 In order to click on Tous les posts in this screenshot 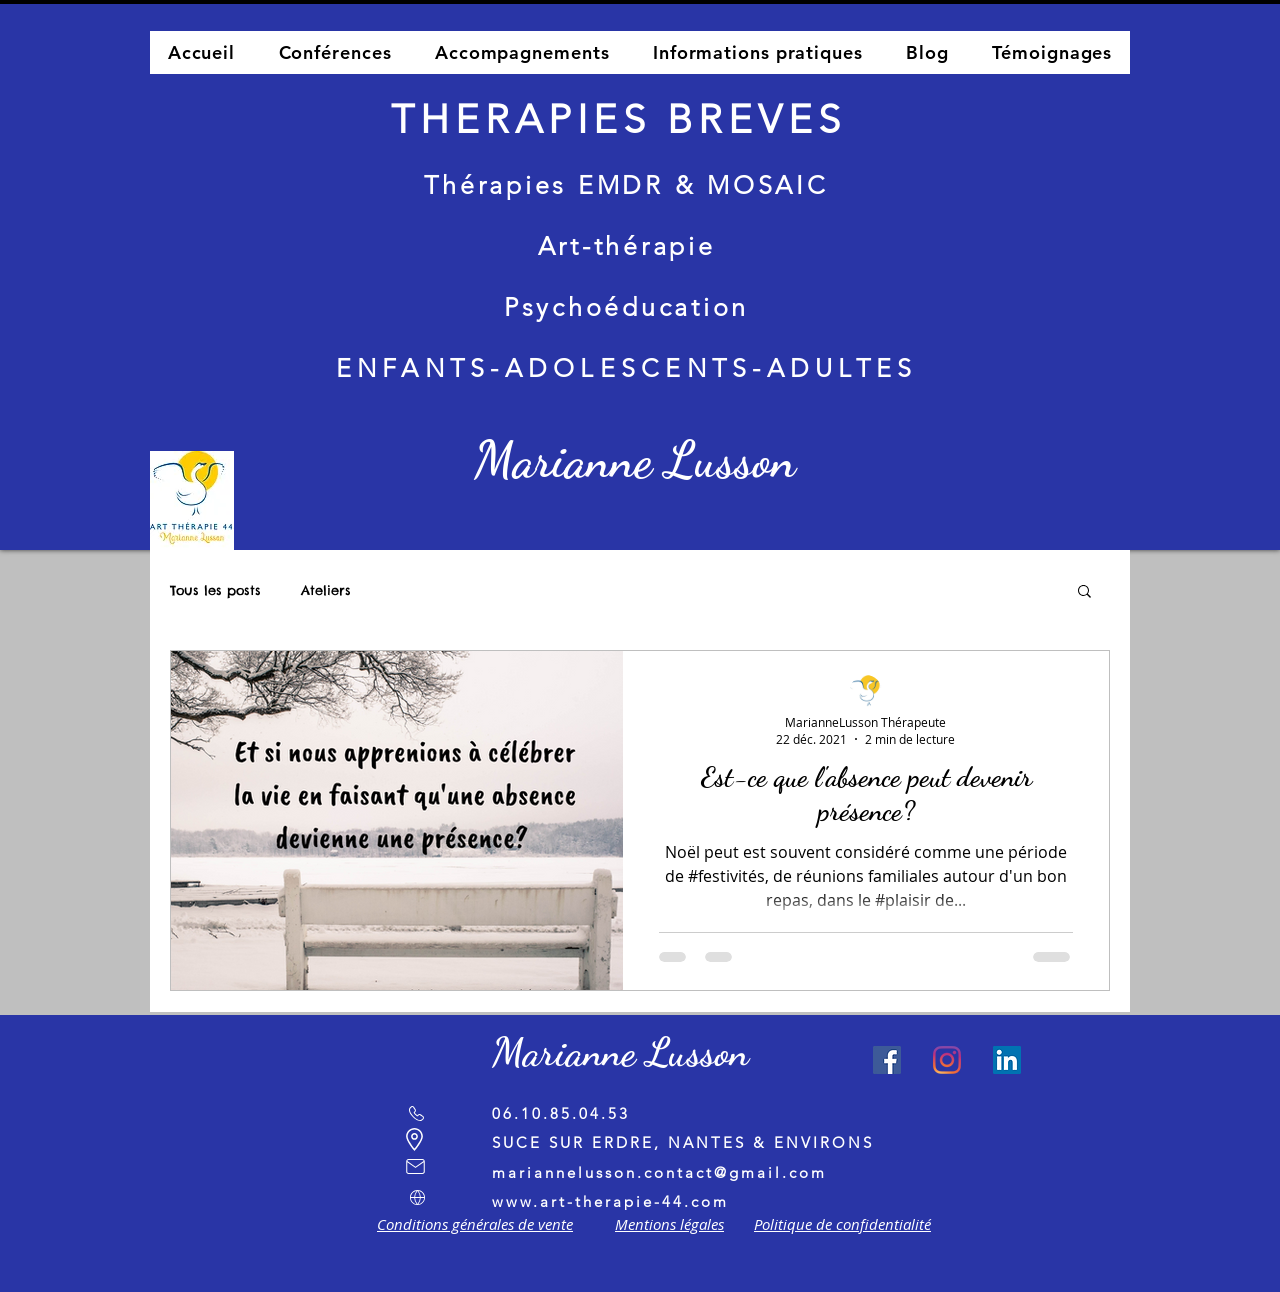, I will do `click(215, 590)`.